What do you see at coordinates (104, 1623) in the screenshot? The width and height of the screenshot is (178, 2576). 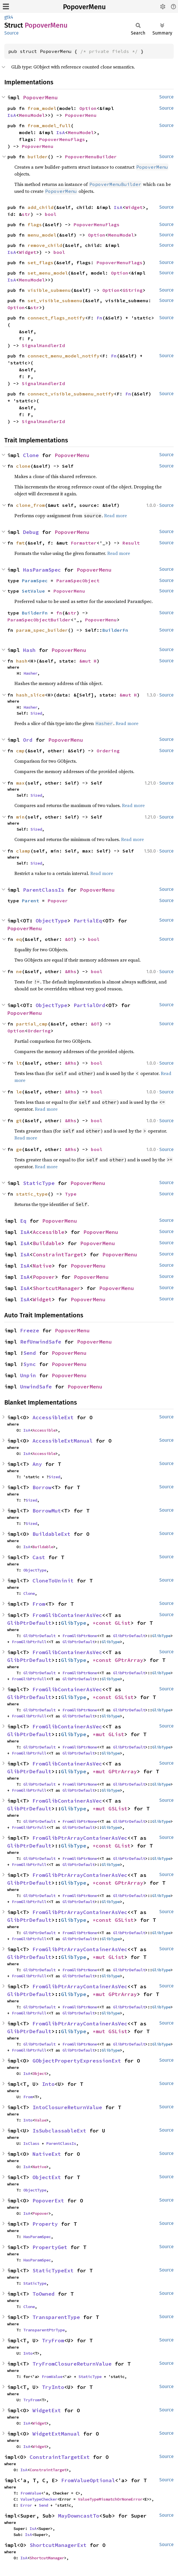 I see `*const` at bounding box center [104, 1623].